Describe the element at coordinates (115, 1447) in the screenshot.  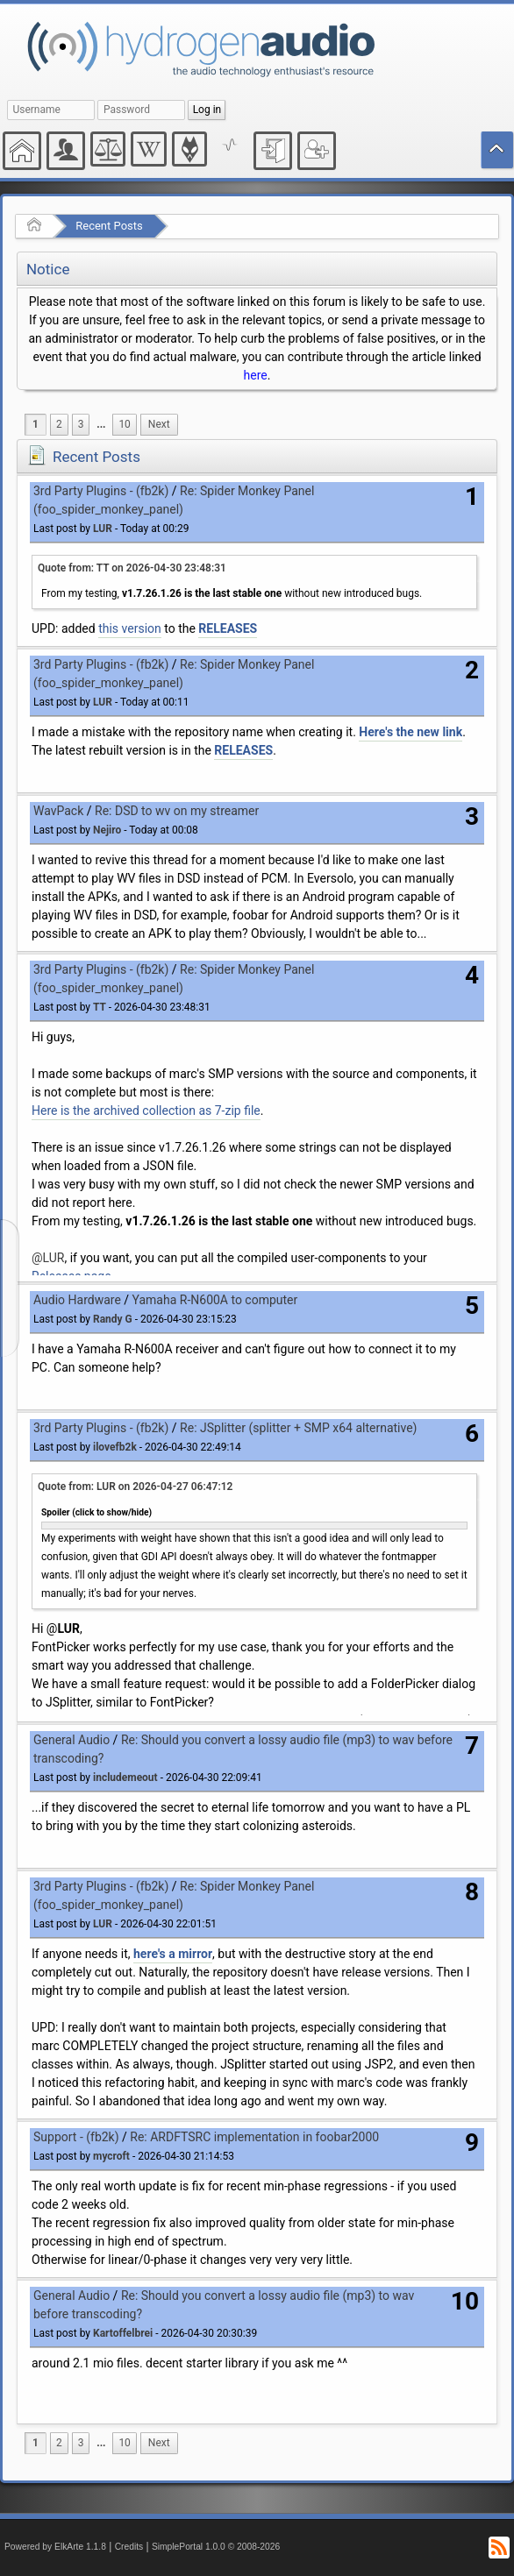
I see `ilovefb2k` at that location.